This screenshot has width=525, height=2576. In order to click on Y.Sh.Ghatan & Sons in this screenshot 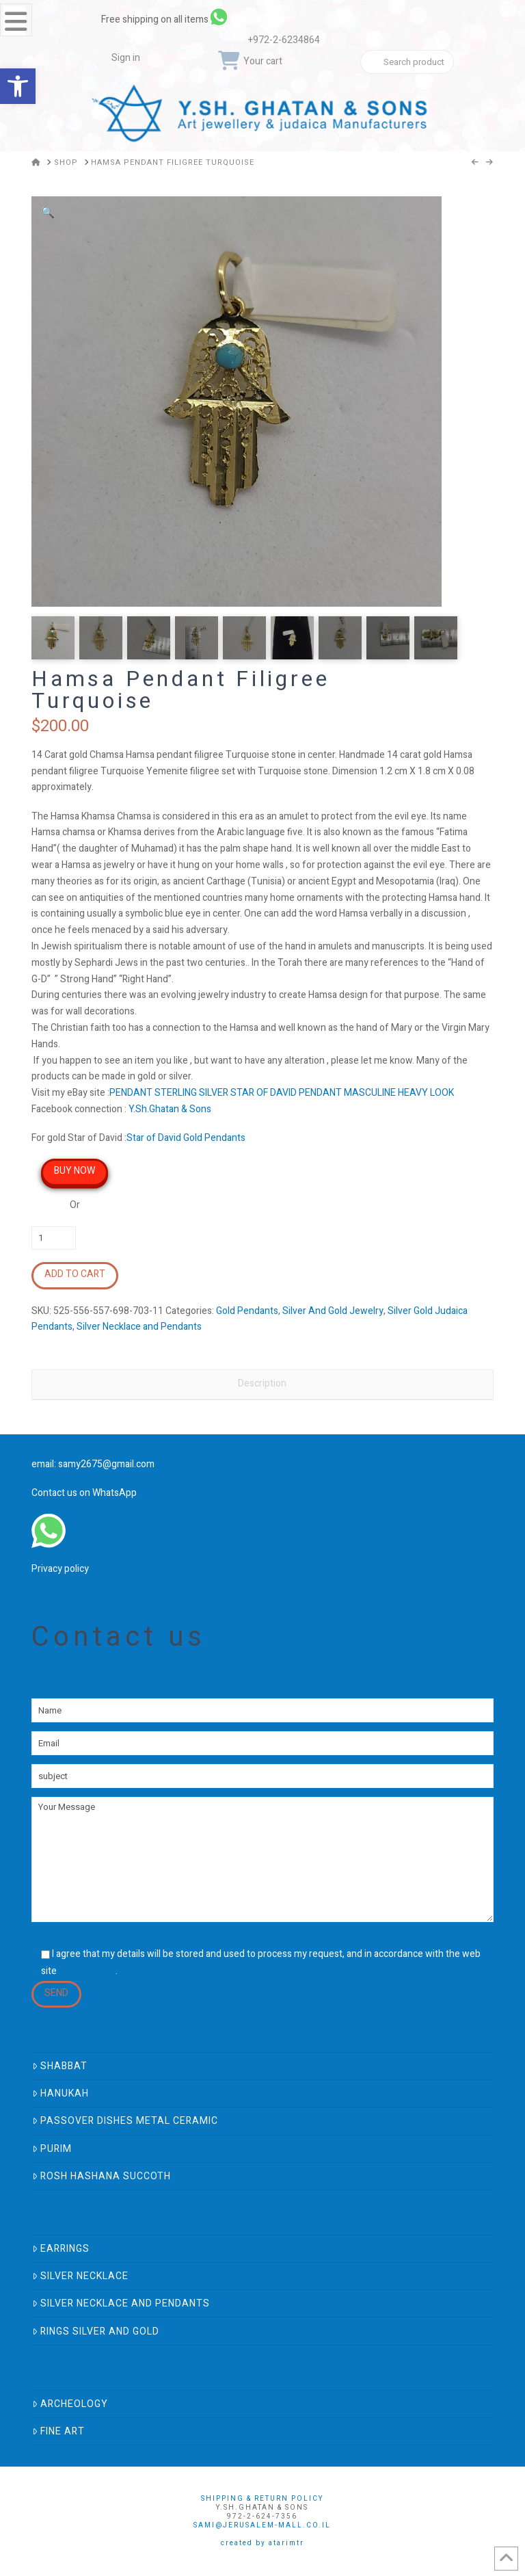, I will do `click(170, 1109)`.